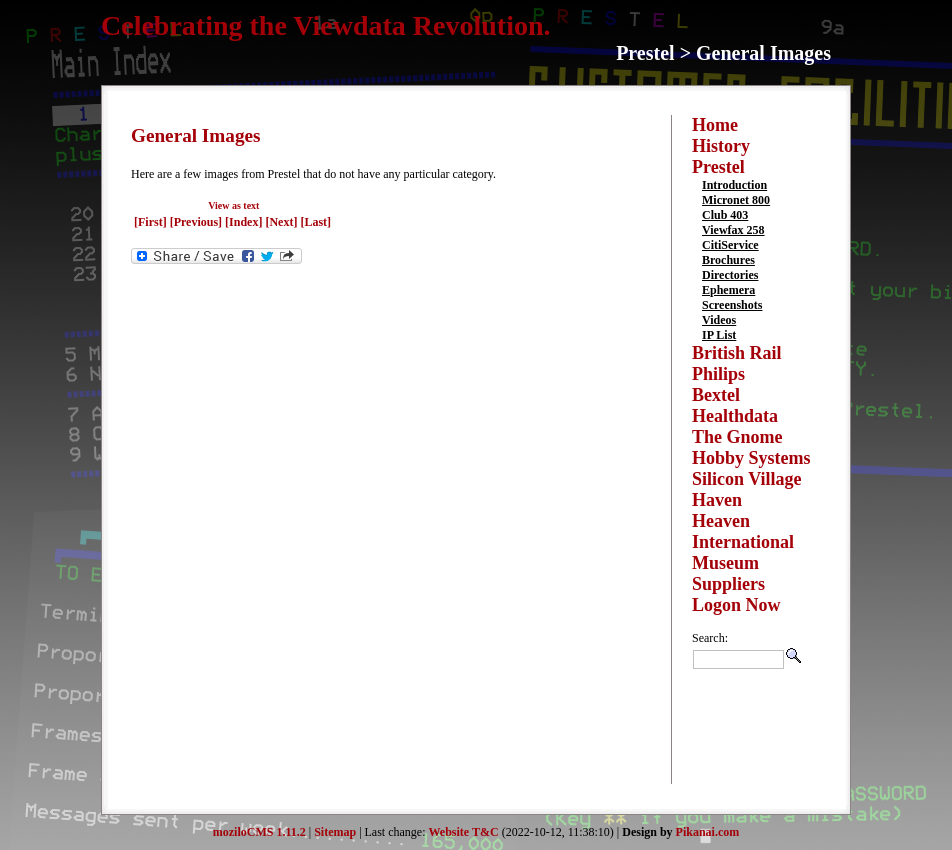  Describe the element at coordinates (152, 222) in the screenshot. I see `[First]` at that location.